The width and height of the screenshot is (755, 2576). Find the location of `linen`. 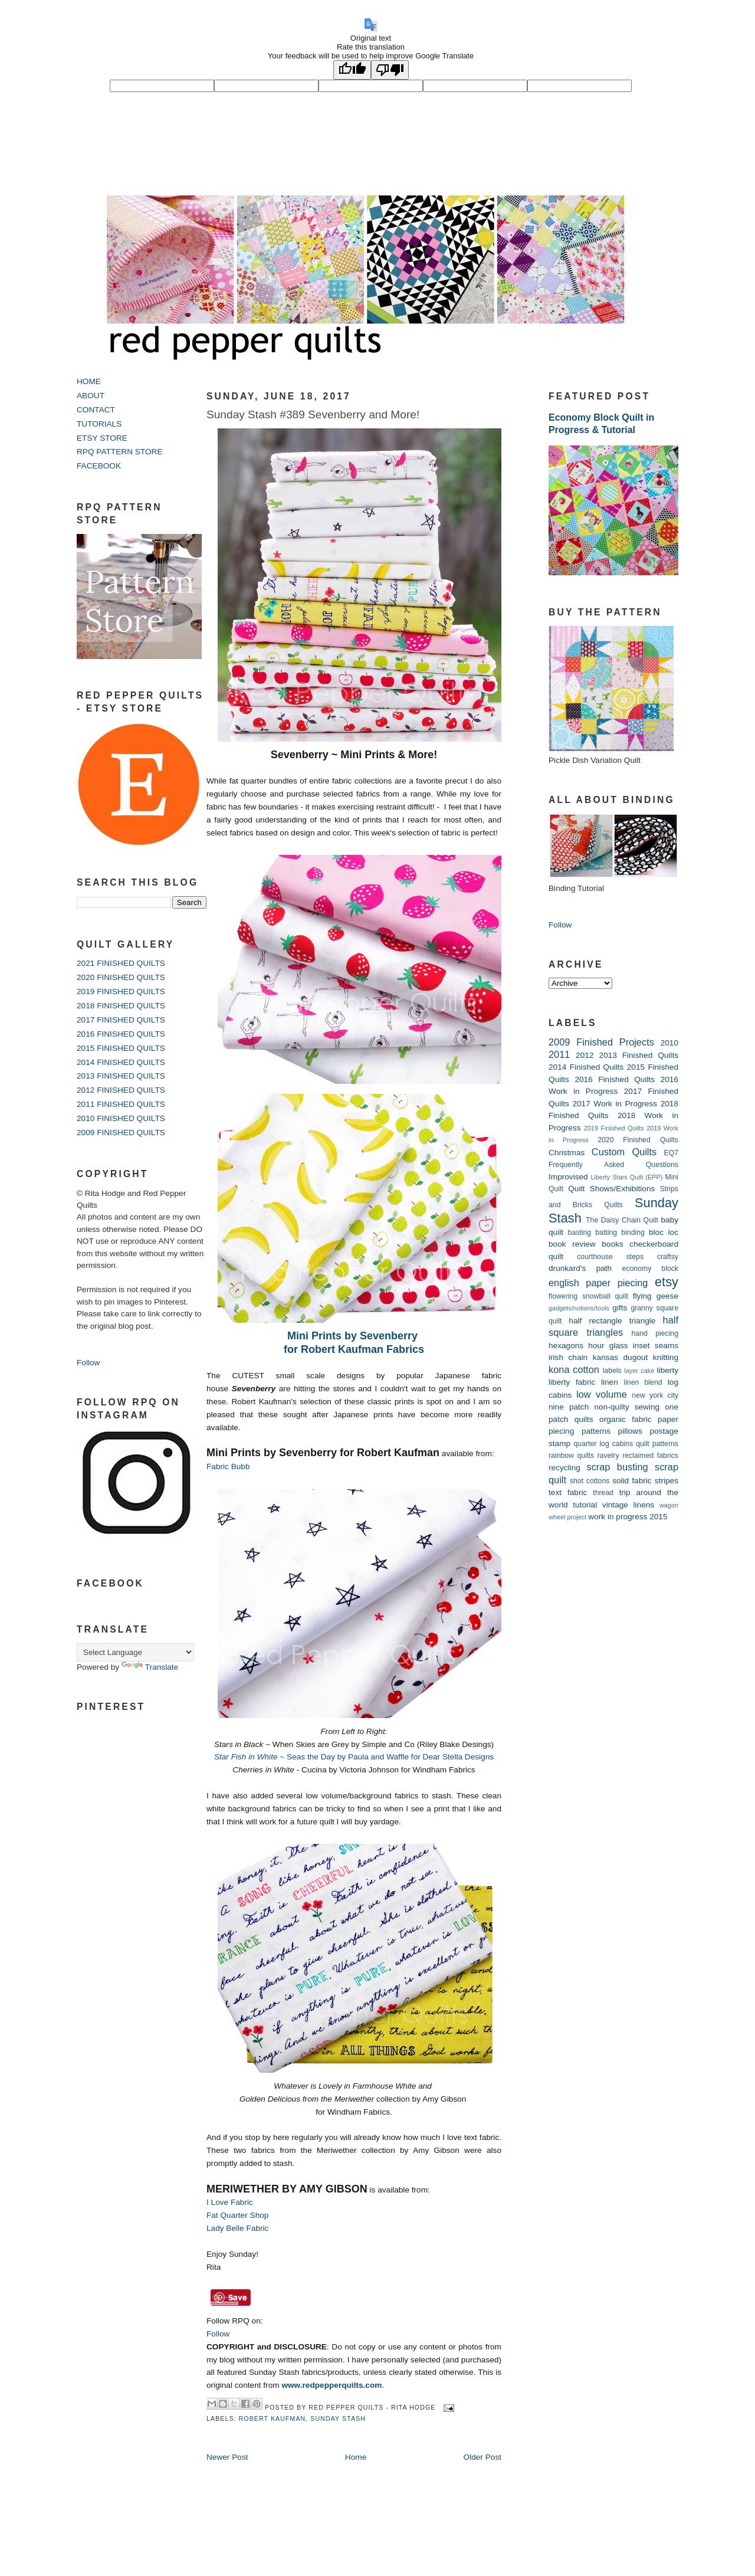

linen is located at coordinates (609, 1382).